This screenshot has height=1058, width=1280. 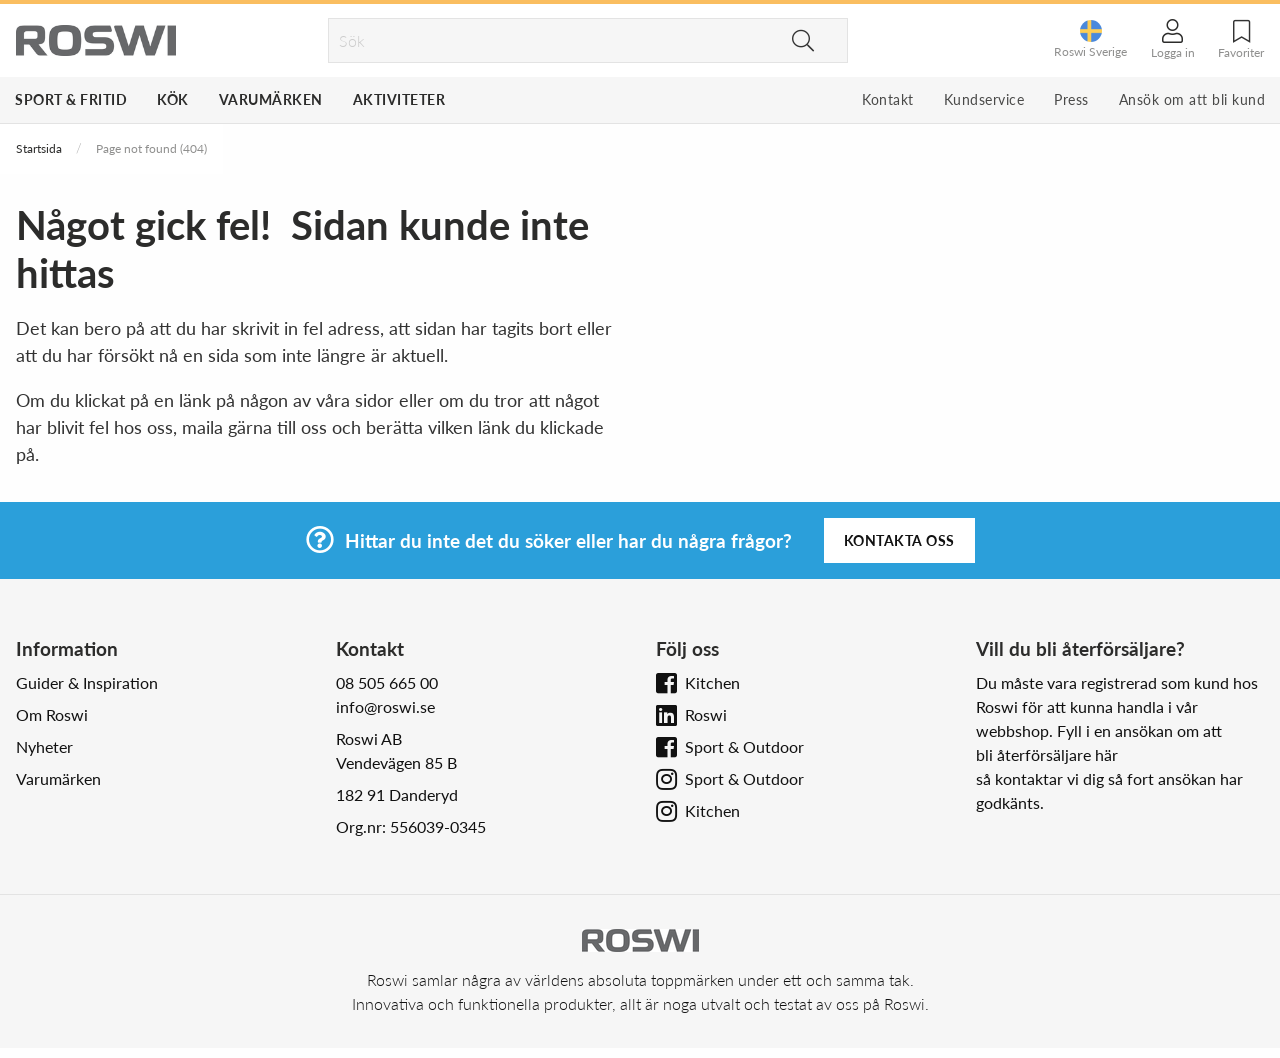 I want to click on Sport & Fritid, so click(x=71, y=99).